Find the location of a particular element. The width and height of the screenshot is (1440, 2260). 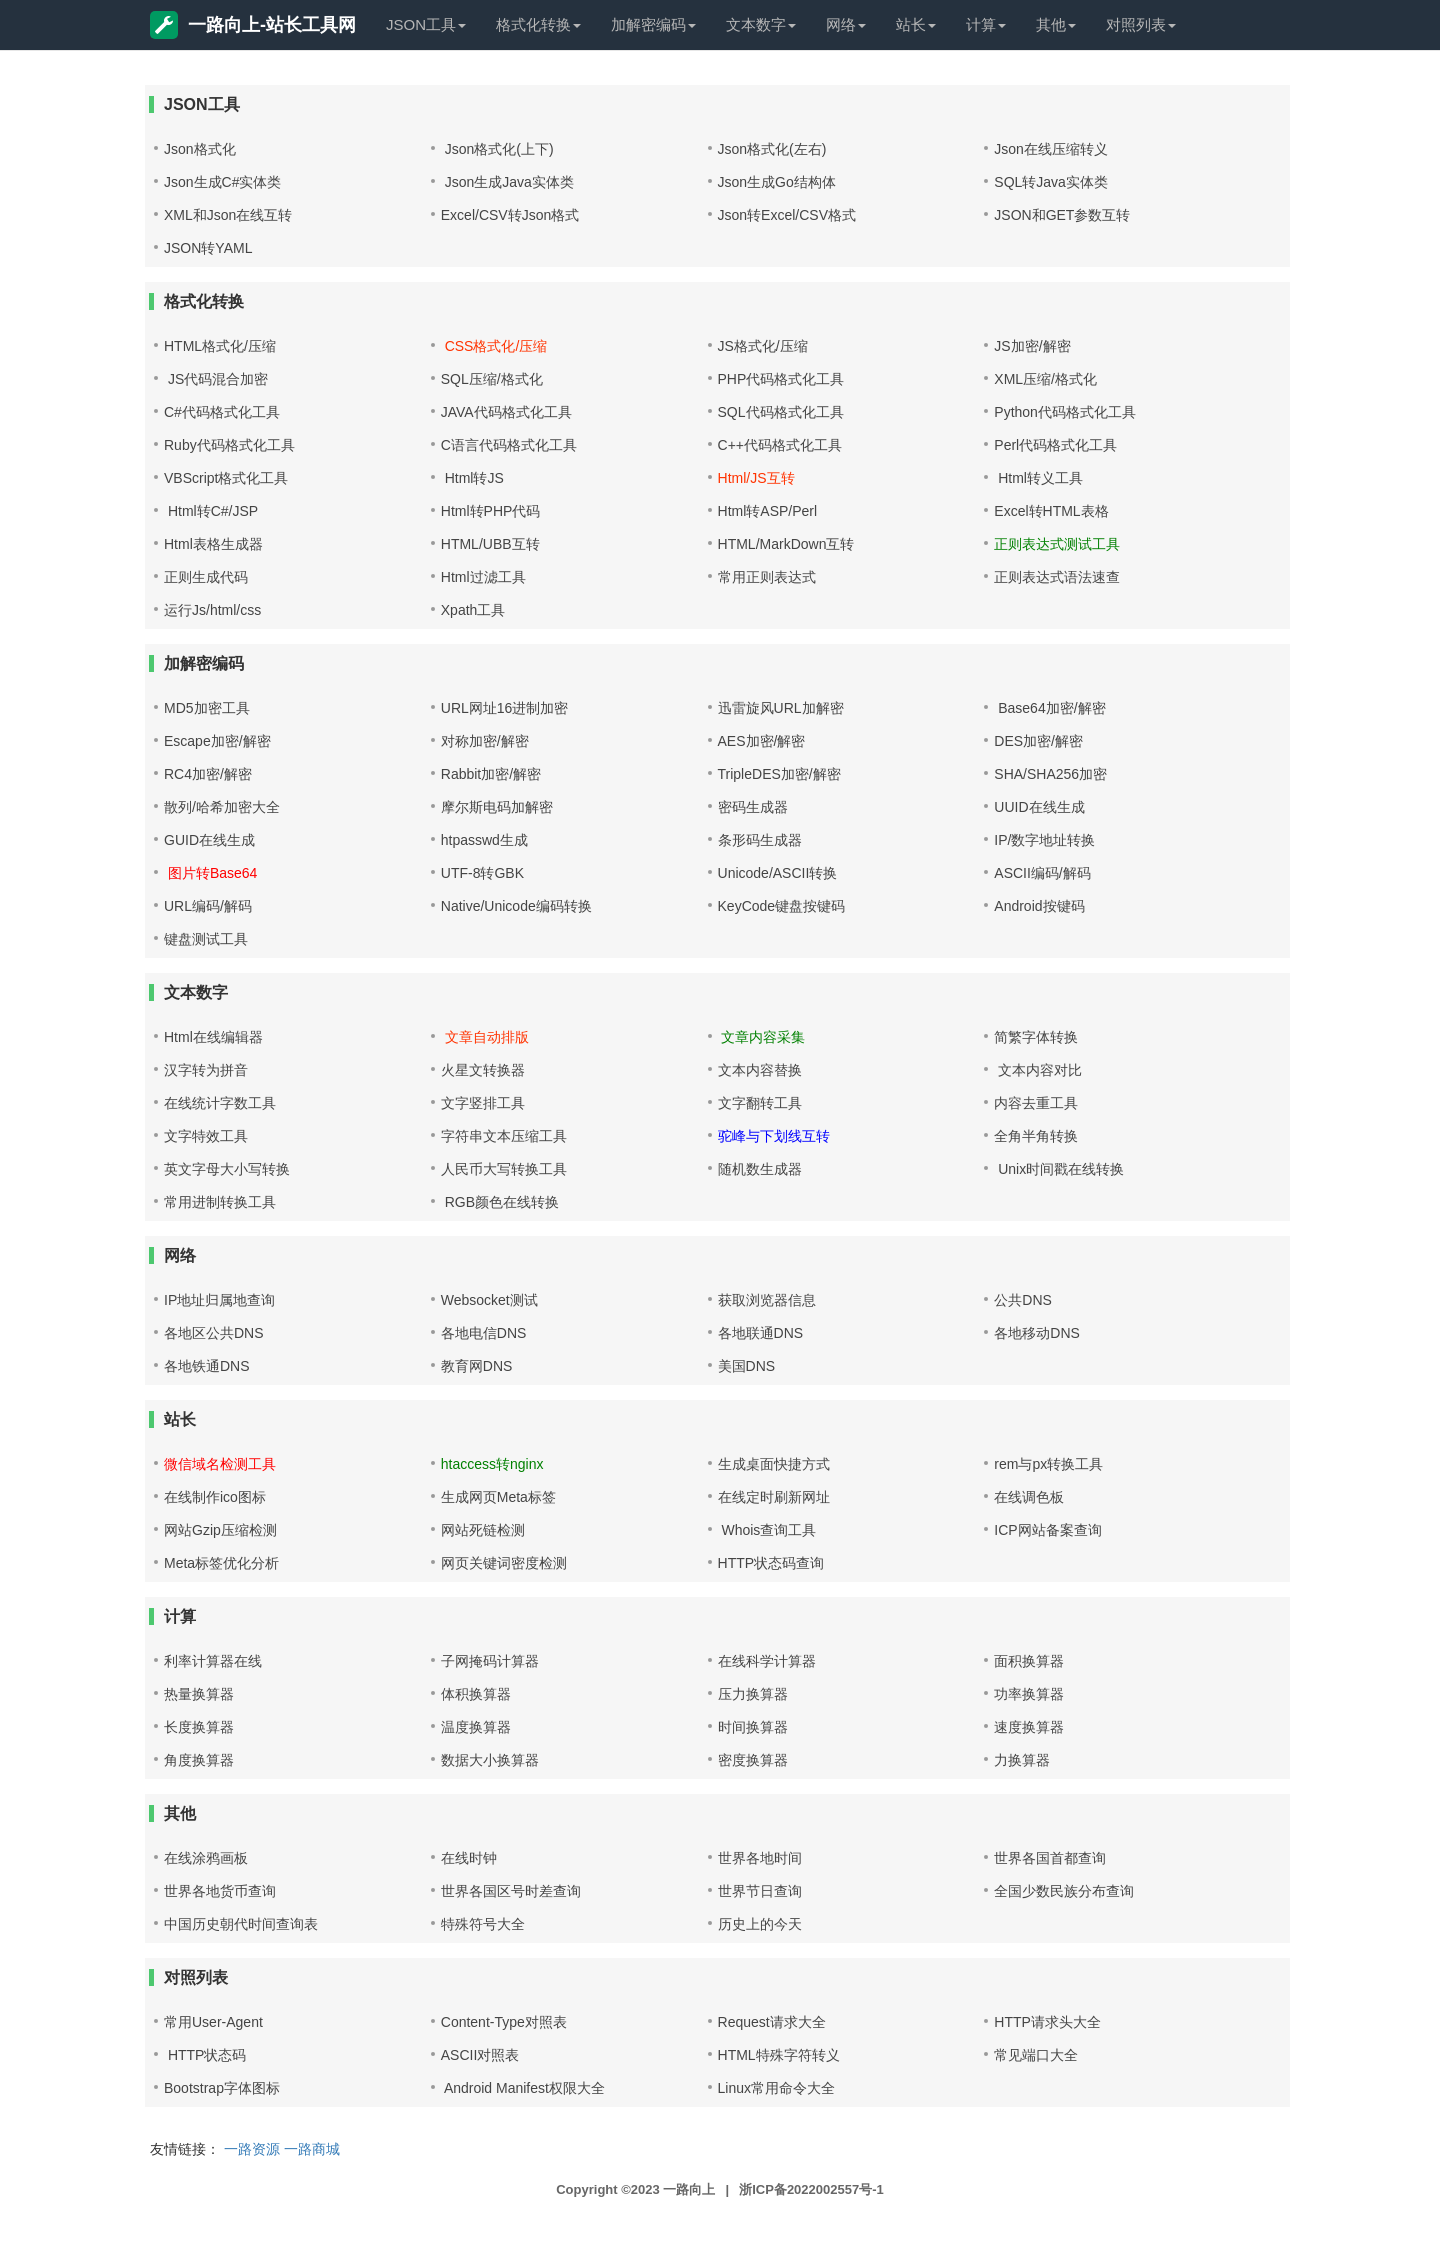

Json在线压缩转义 is located at coordinates (1051, 149).